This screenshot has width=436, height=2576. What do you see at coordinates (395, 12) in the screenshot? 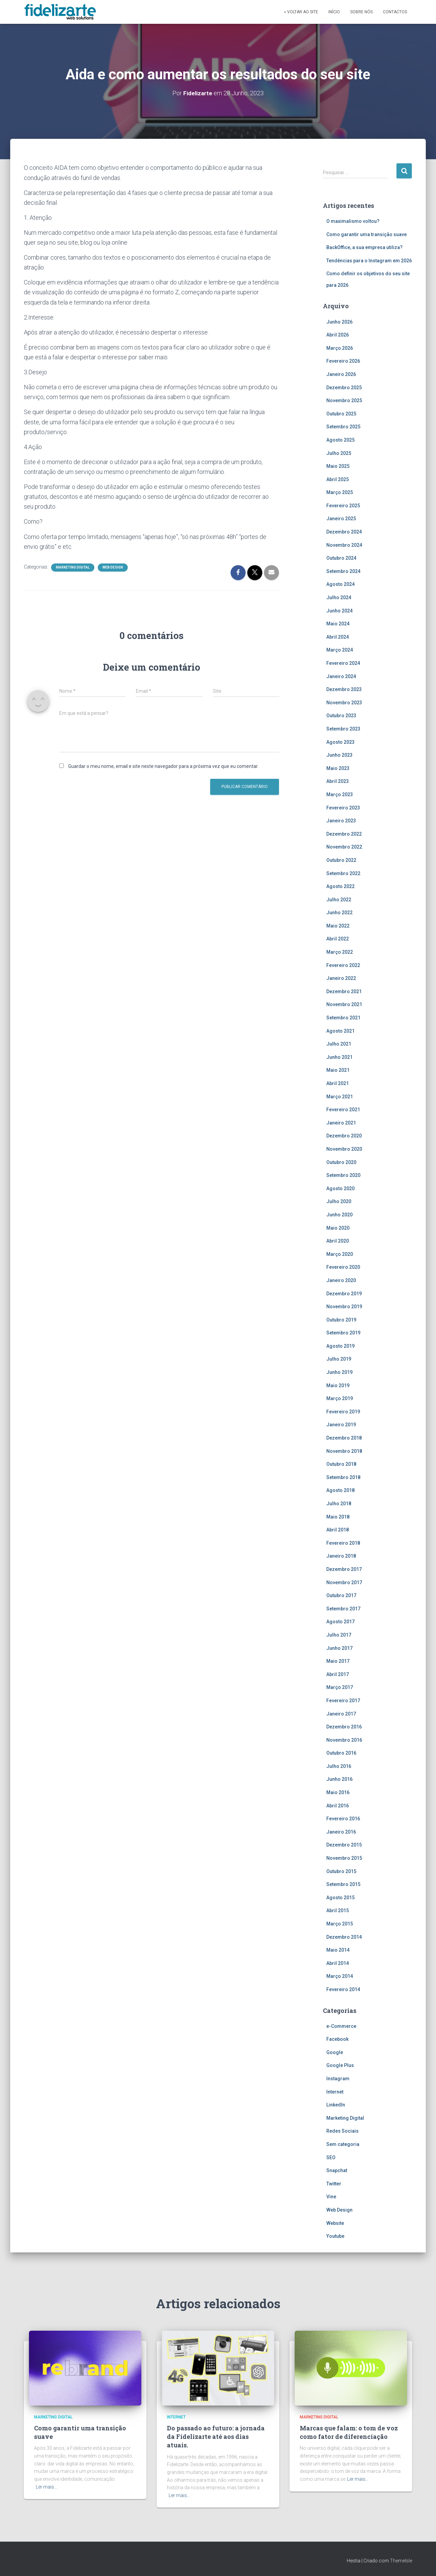
I see `Contactos` at bounding box center [395, 12].